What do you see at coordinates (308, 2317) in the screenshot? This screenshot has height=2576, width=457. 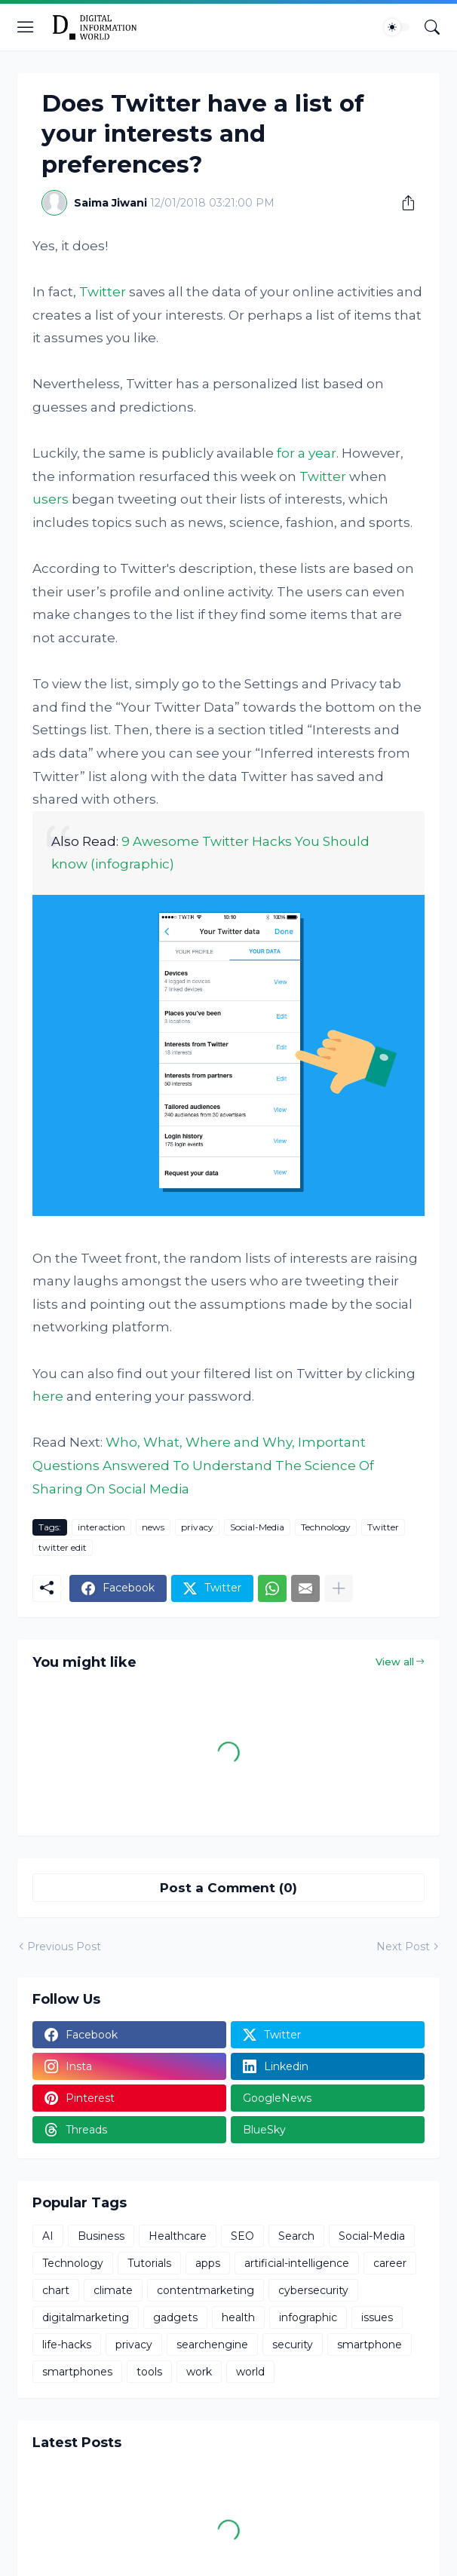 I see `infographic` at bounding box center [308, 2317].